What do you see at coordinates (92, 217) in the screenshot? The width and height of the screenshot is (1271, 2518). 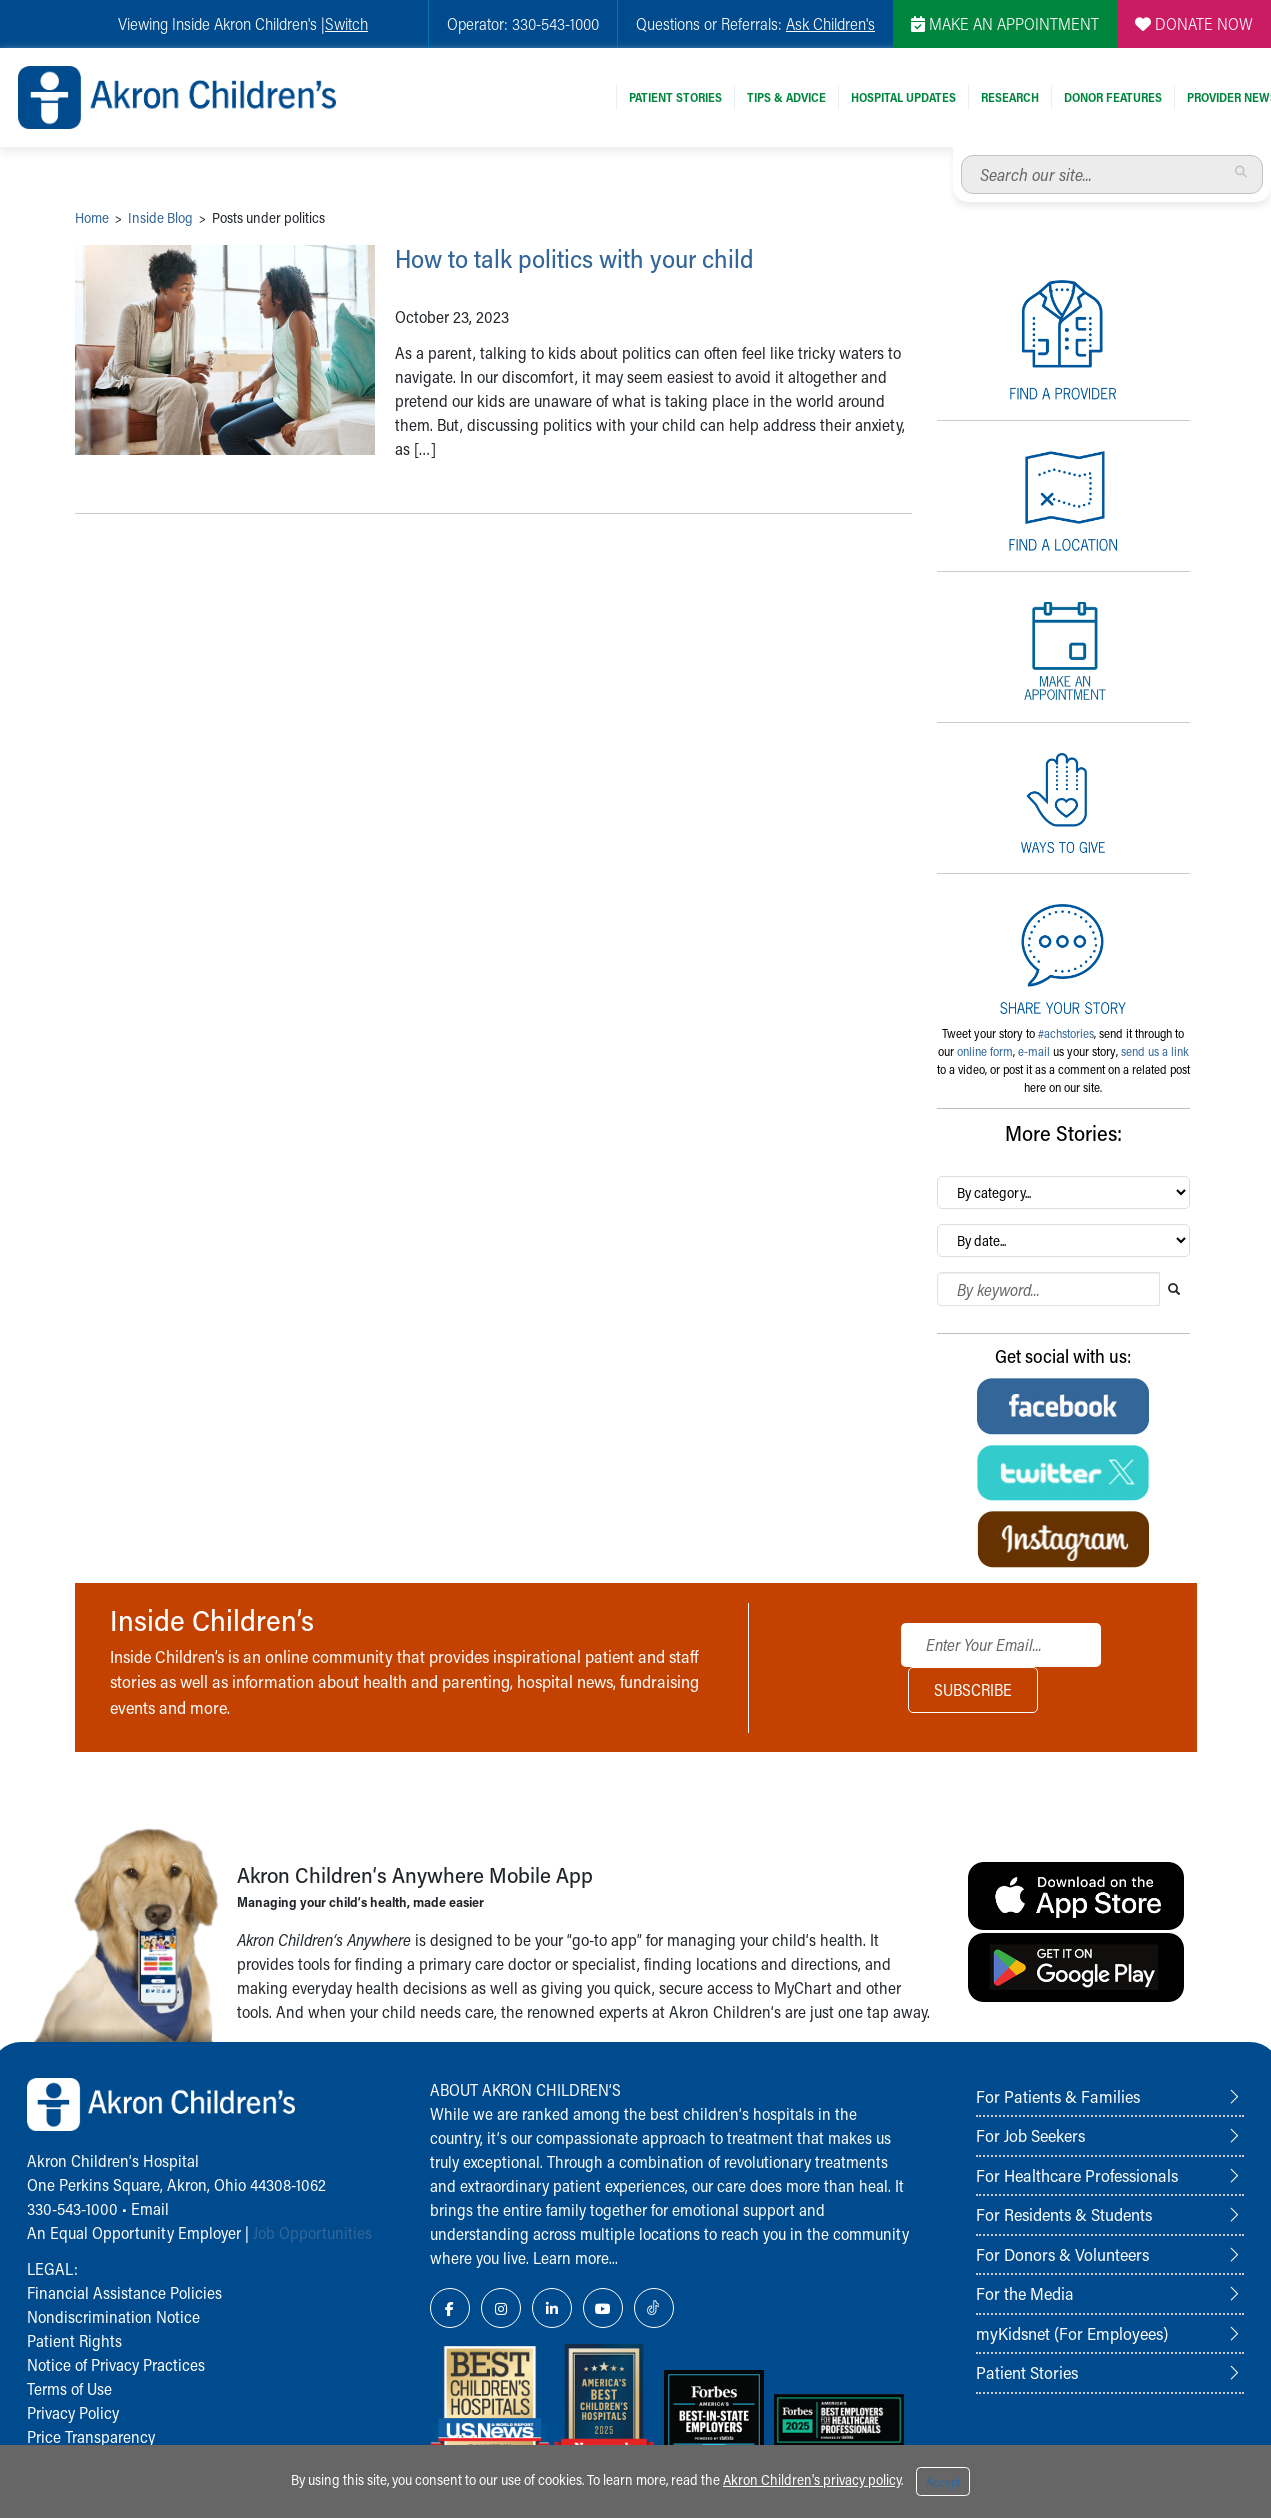 I see `Home` at bounding box center [92, 217].